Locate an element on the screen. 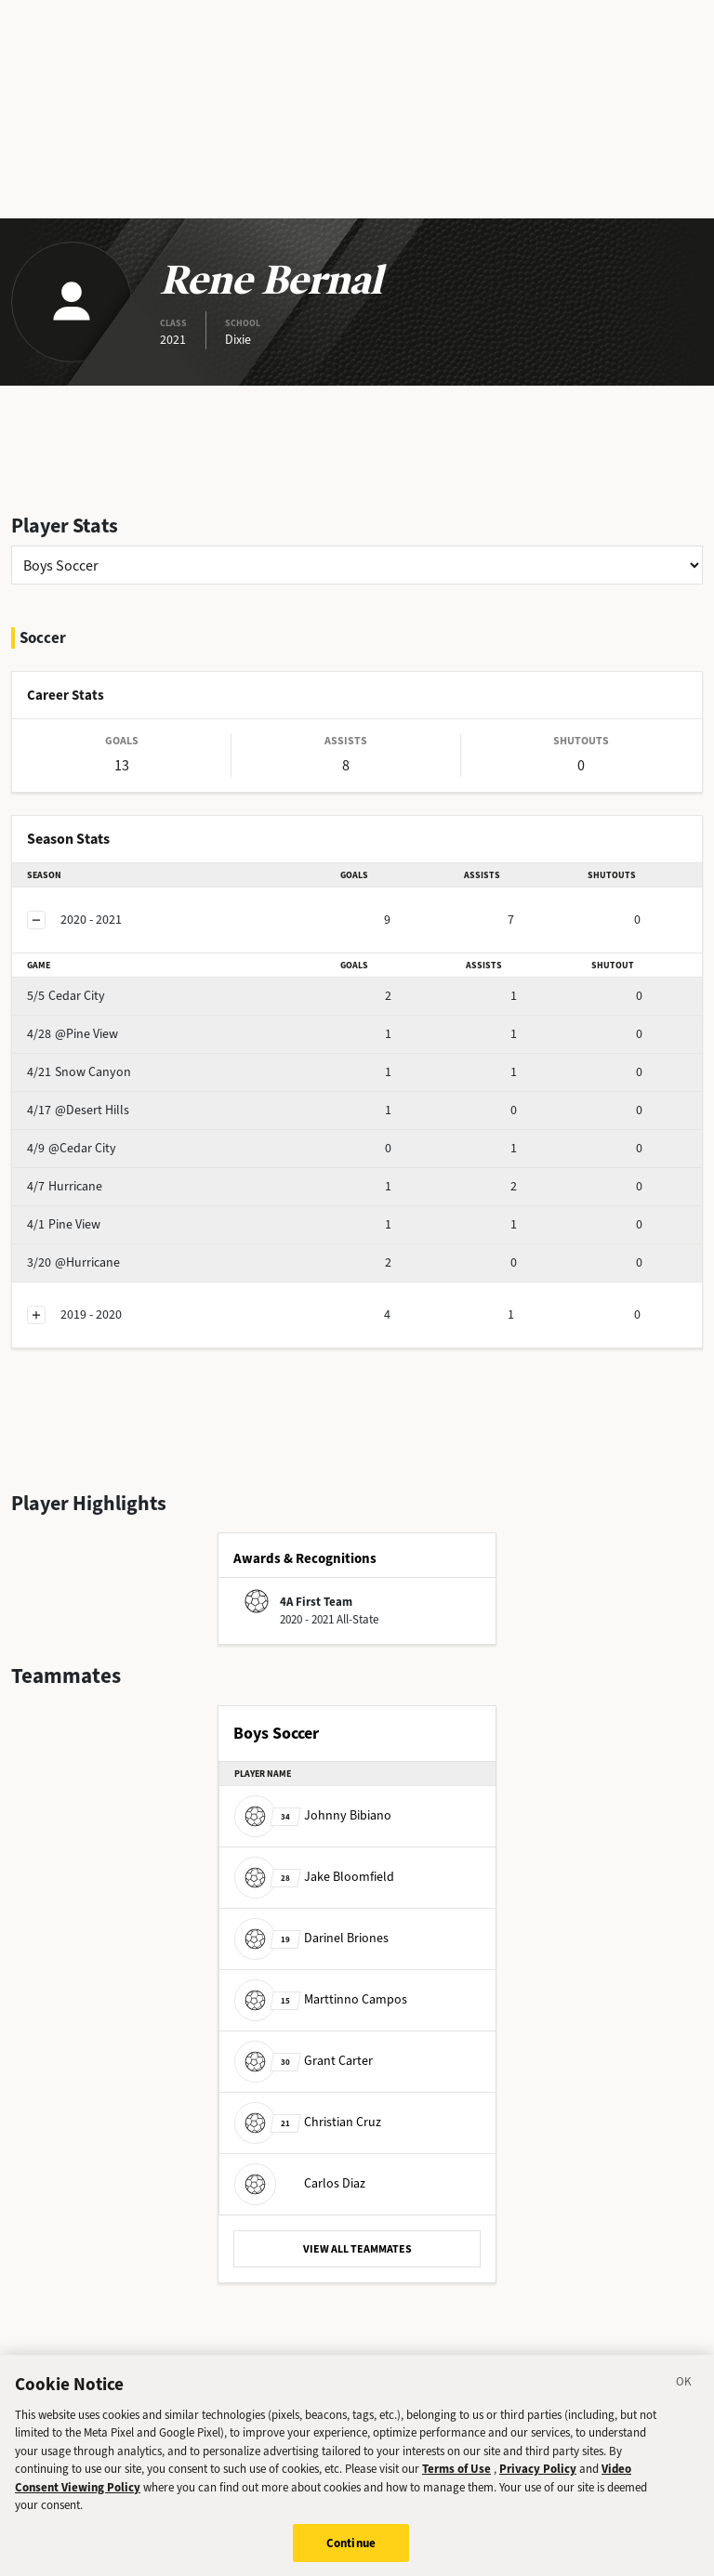 This screenshot has height=2576, width=714. Jake Bloomfield is located at coordinates (314, 1877).